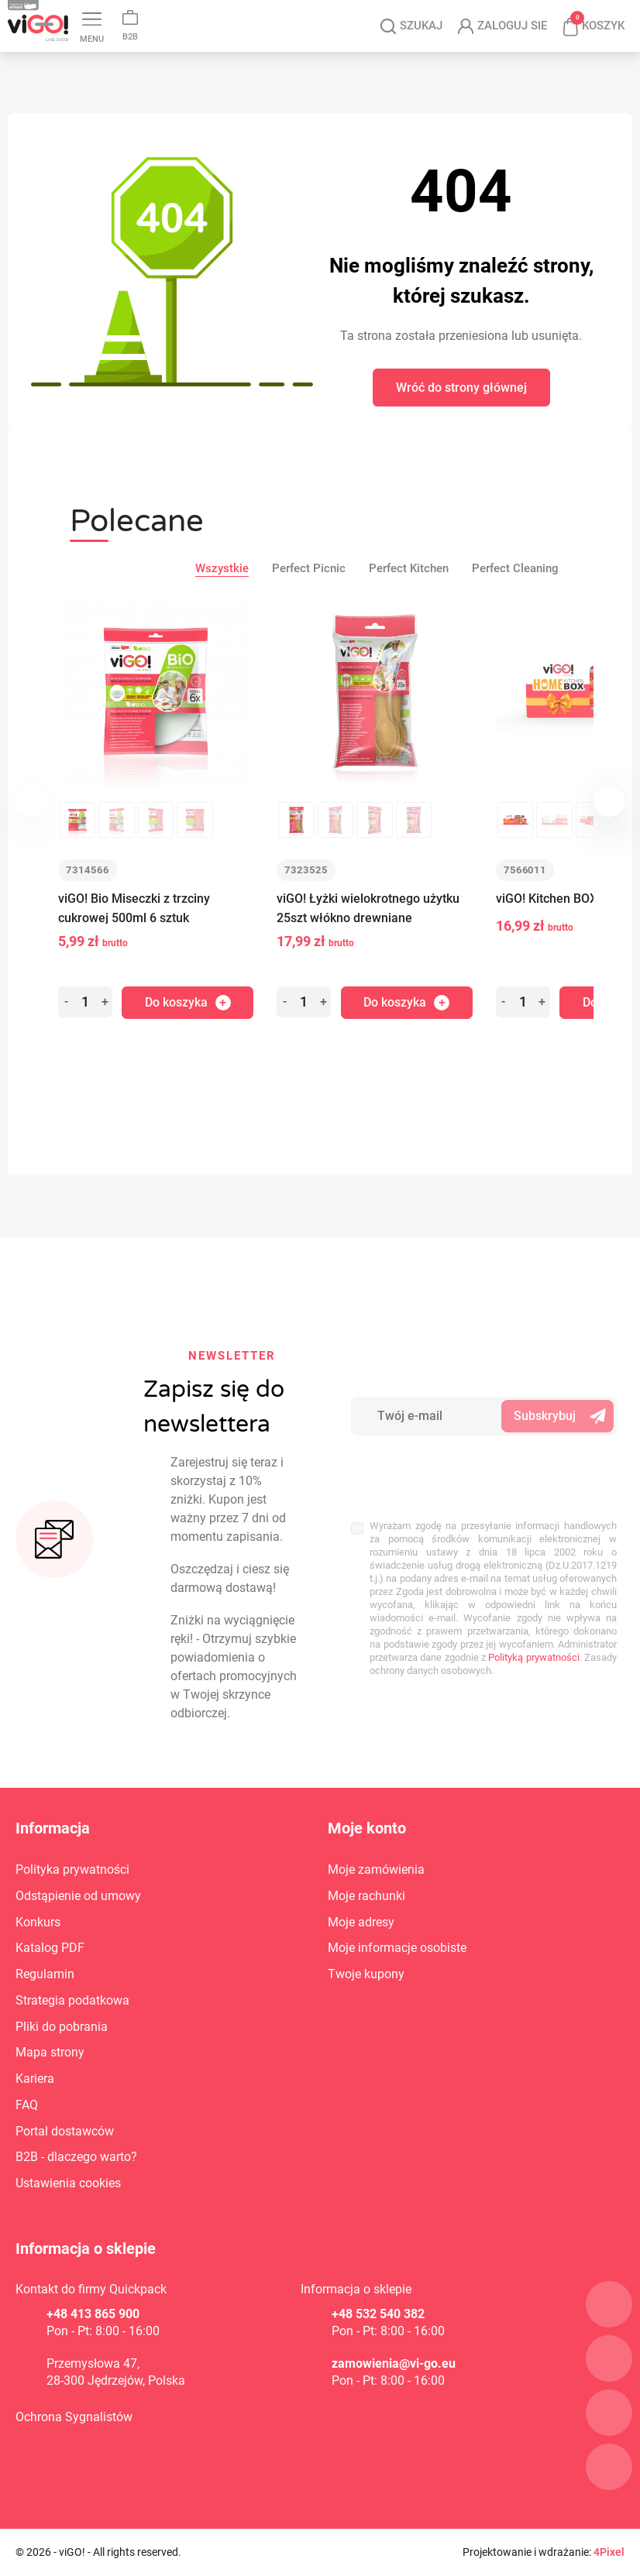  I want to click on B2B - dlaczego warto?, so click(76, 2156).